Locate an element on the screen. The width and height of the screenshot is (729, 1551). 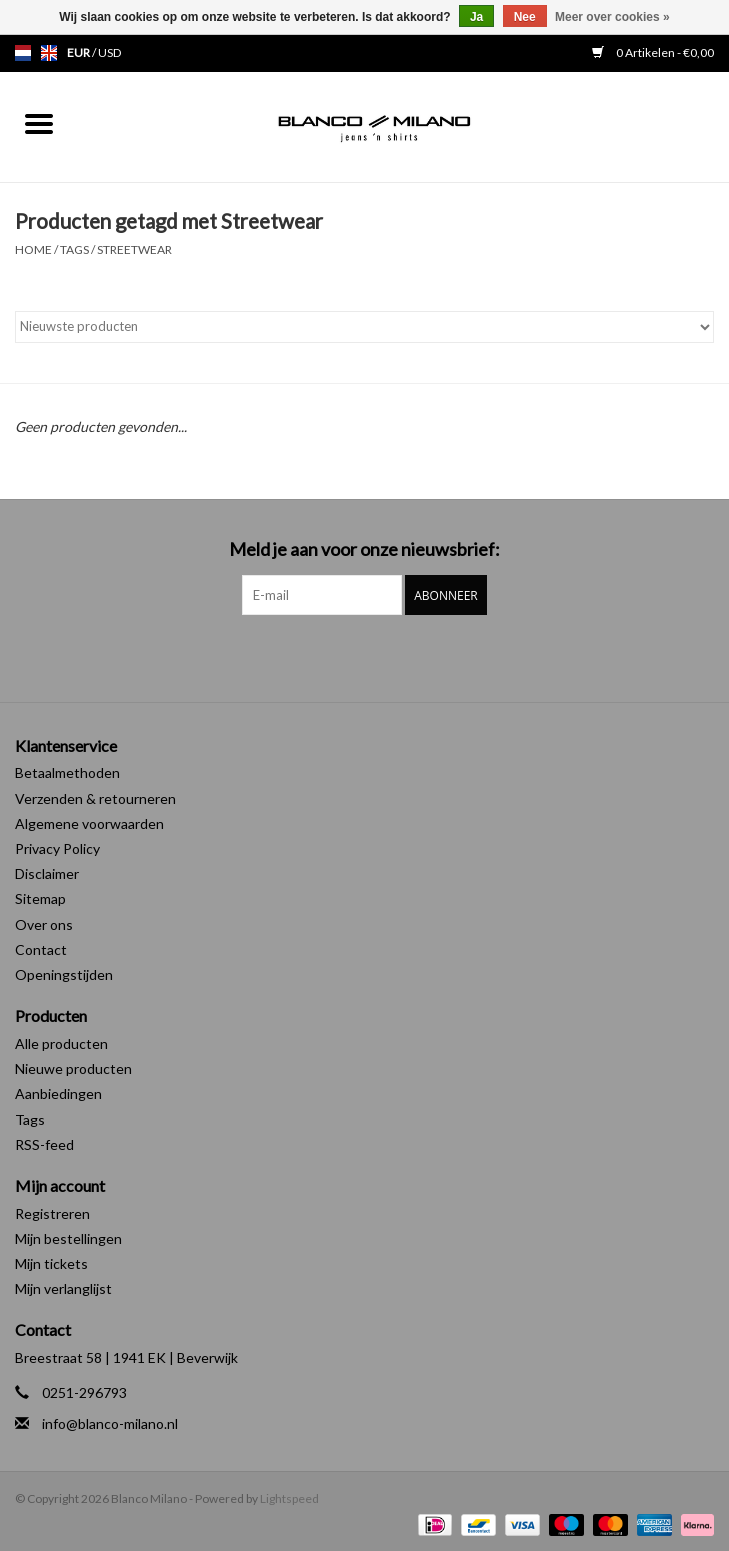
Meer over cookies » is located at coordinates (612, 17).